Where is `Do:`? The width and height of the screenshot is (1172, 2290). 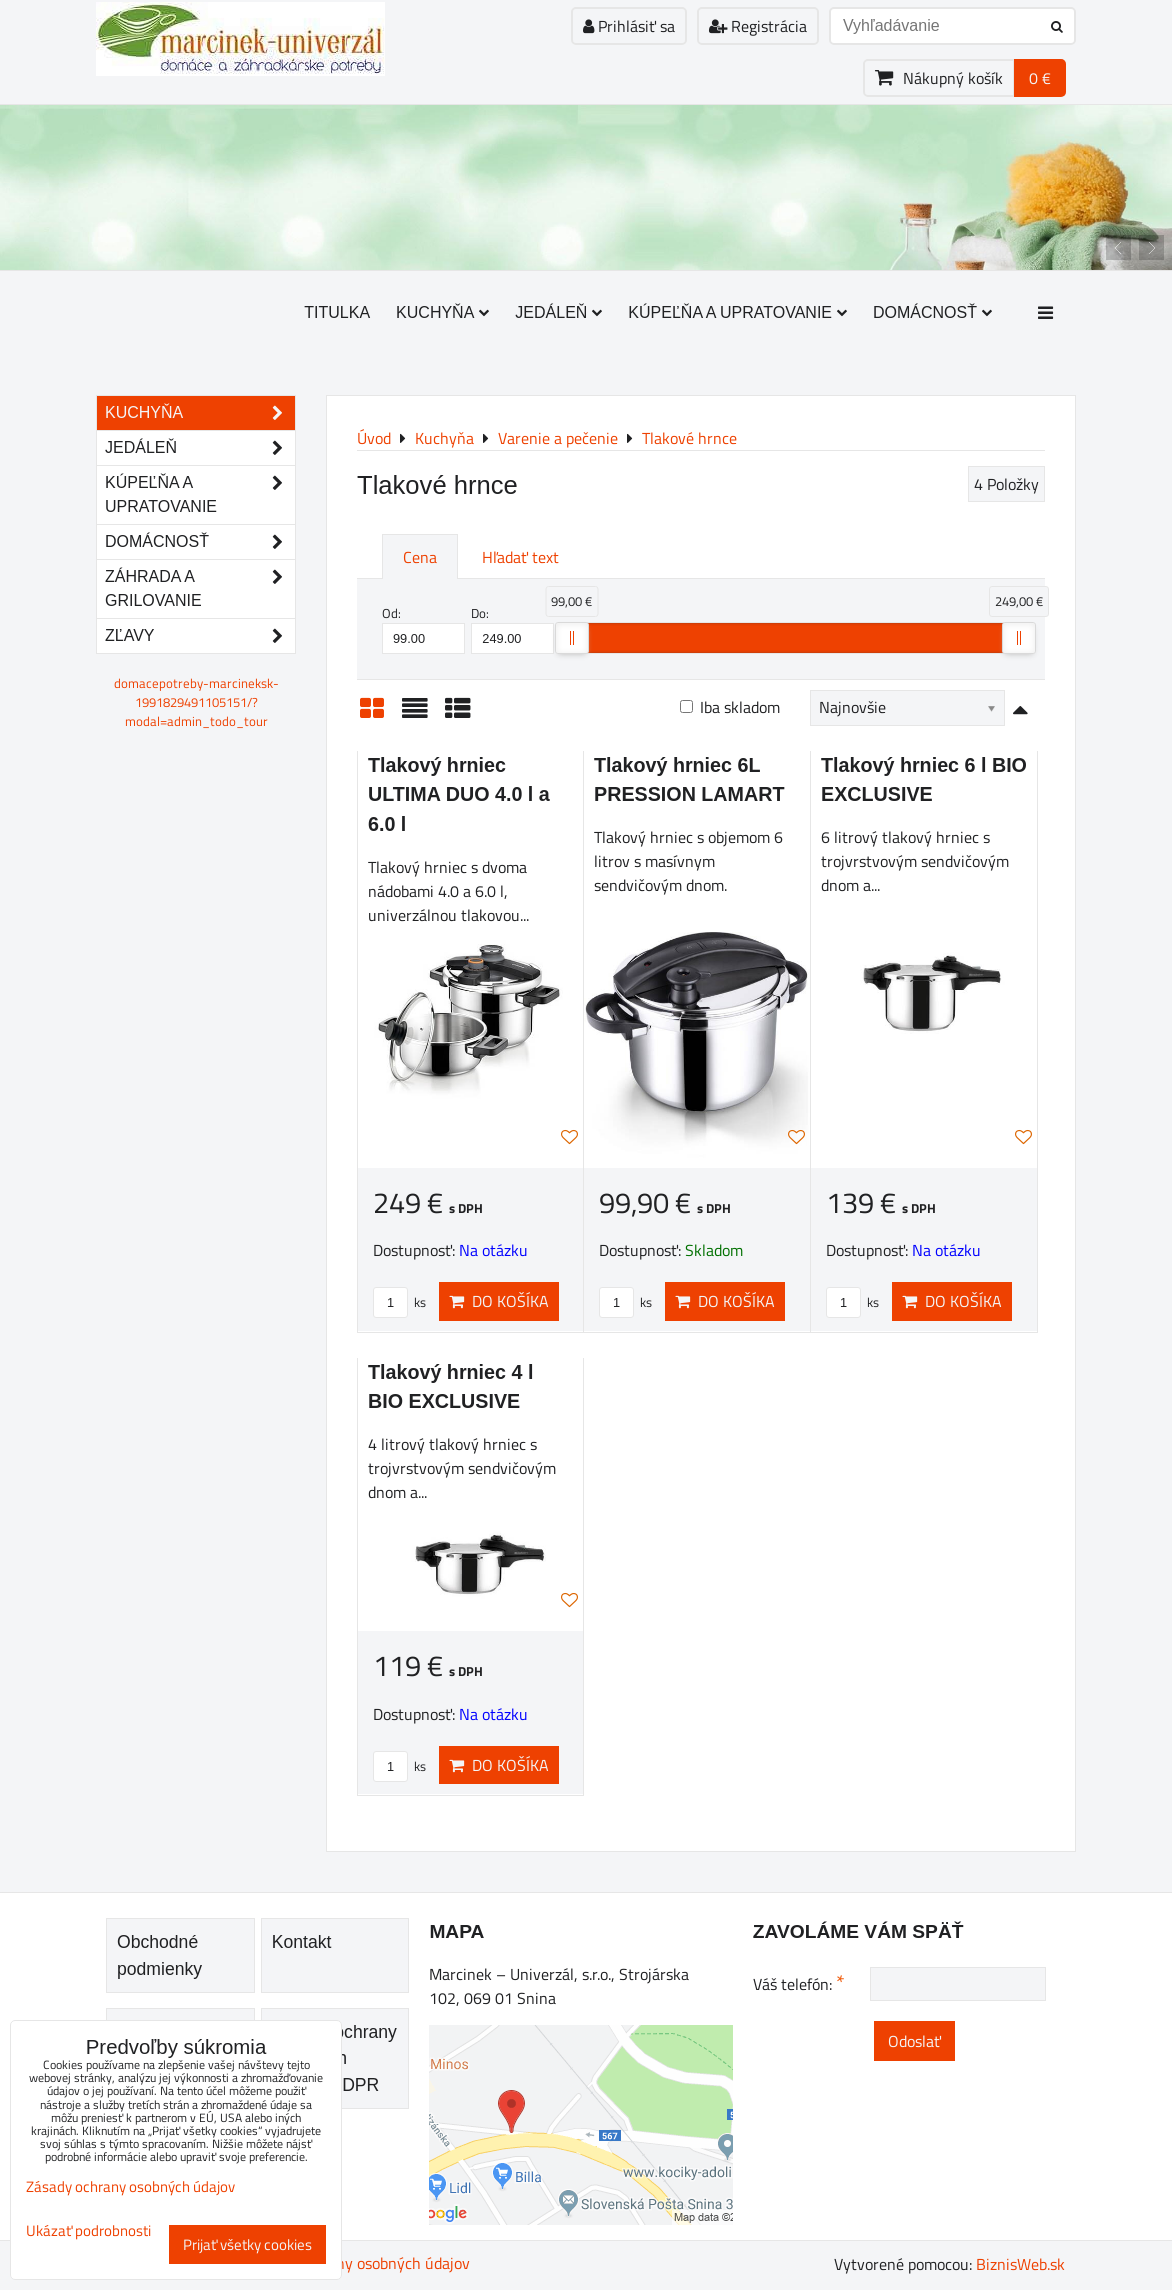
Do: is located at coordinates (512, 629).